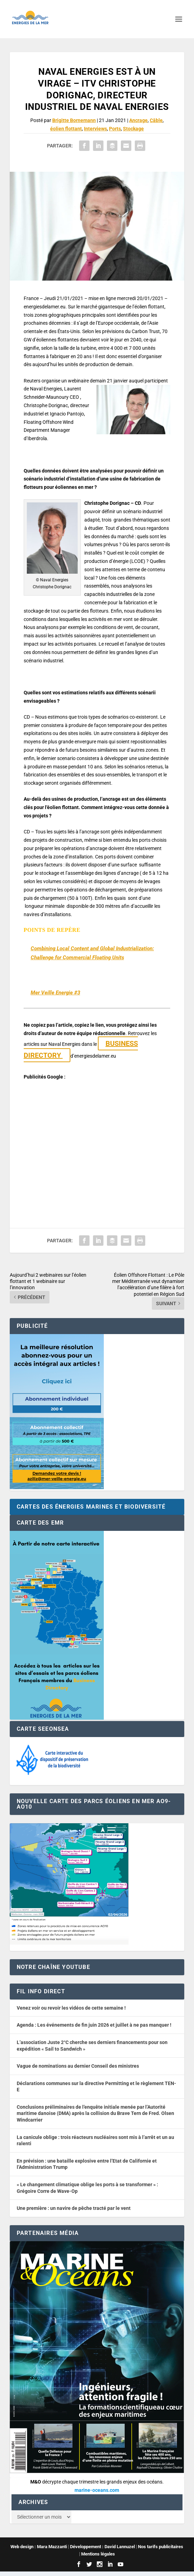 This screenshot has height=2576, width=194. What do you see at coordinates (138, 120) in the screenshot?
I see `Ancrage` at bounding box center [138, 120].